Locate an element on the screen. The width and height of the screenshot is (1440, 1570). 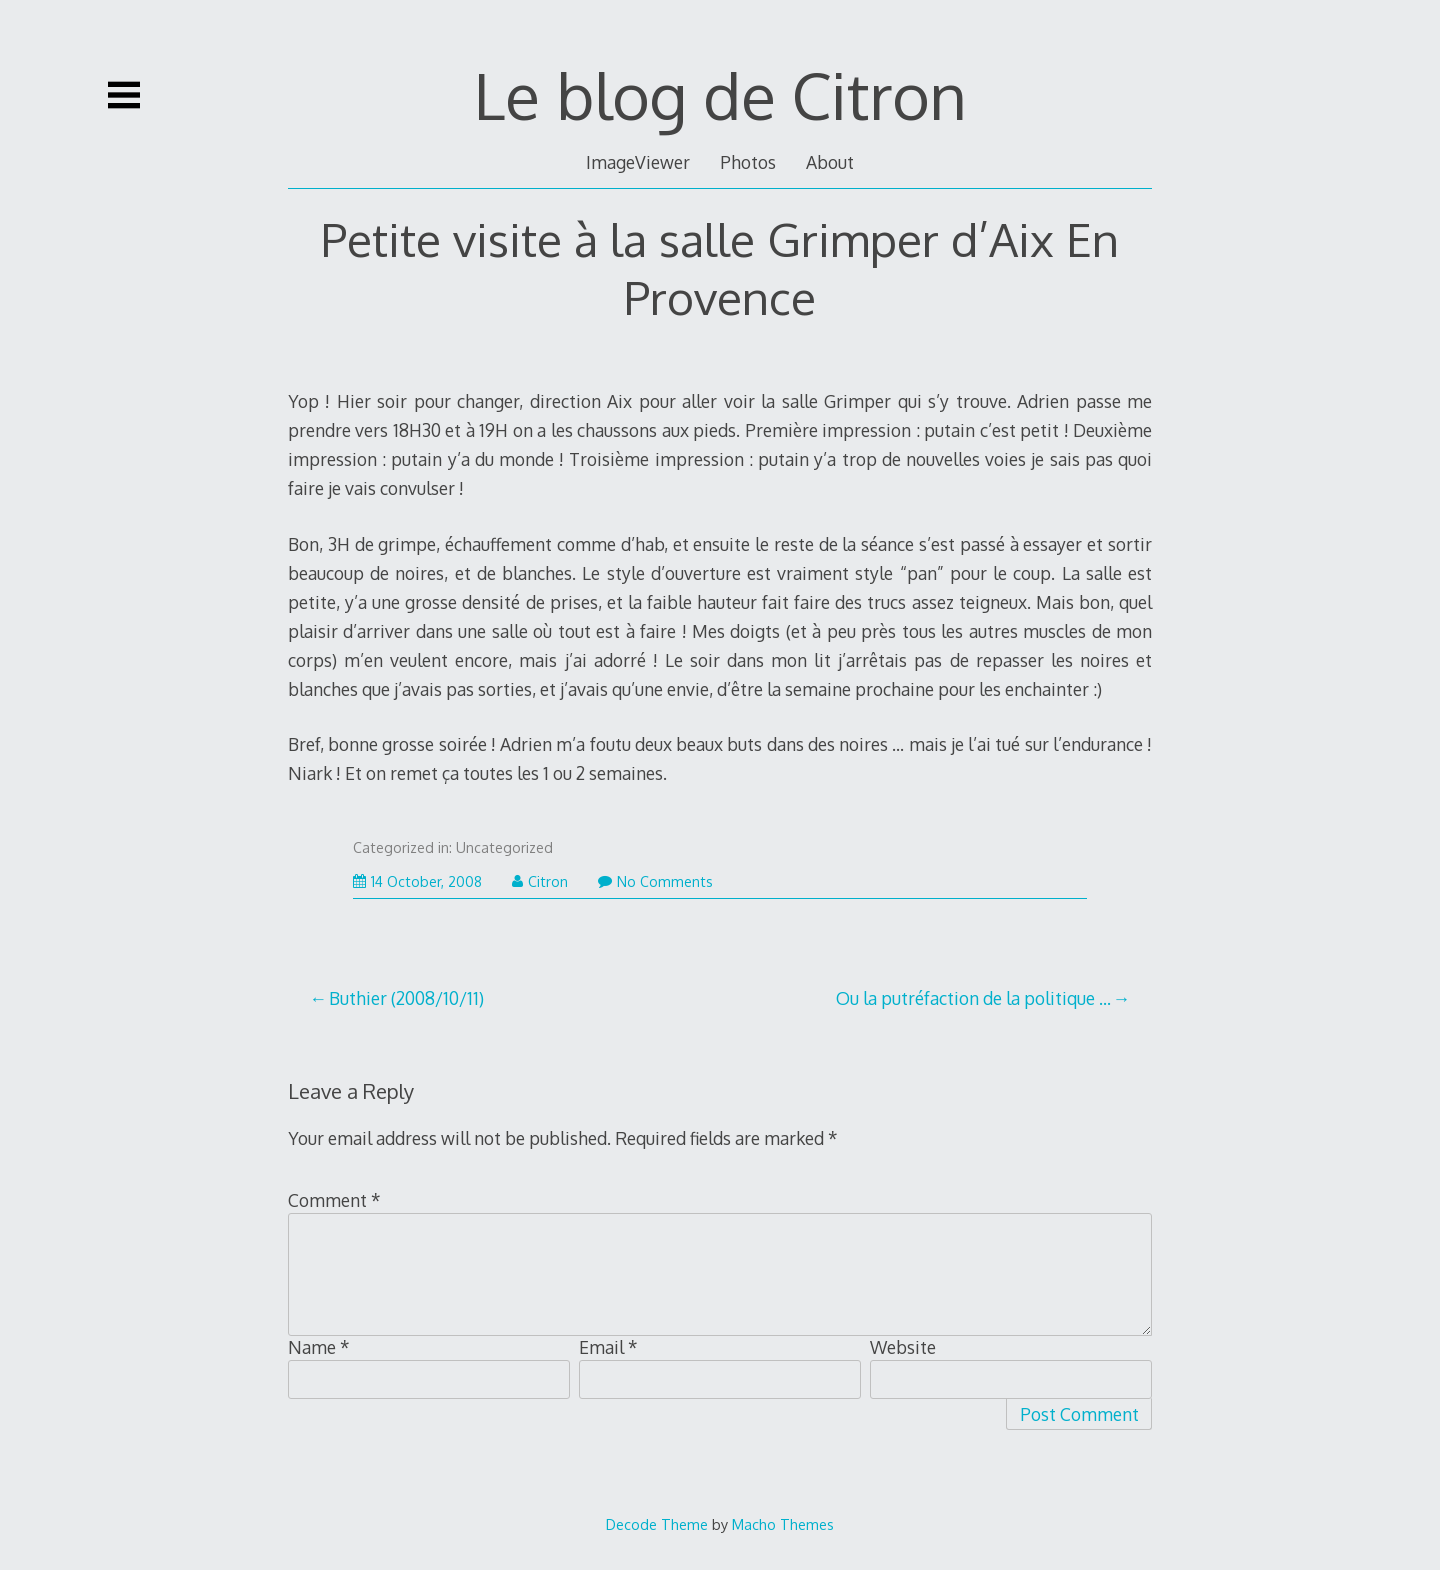
Buthier (2008/10/11) is located at coordinates (406, 998).